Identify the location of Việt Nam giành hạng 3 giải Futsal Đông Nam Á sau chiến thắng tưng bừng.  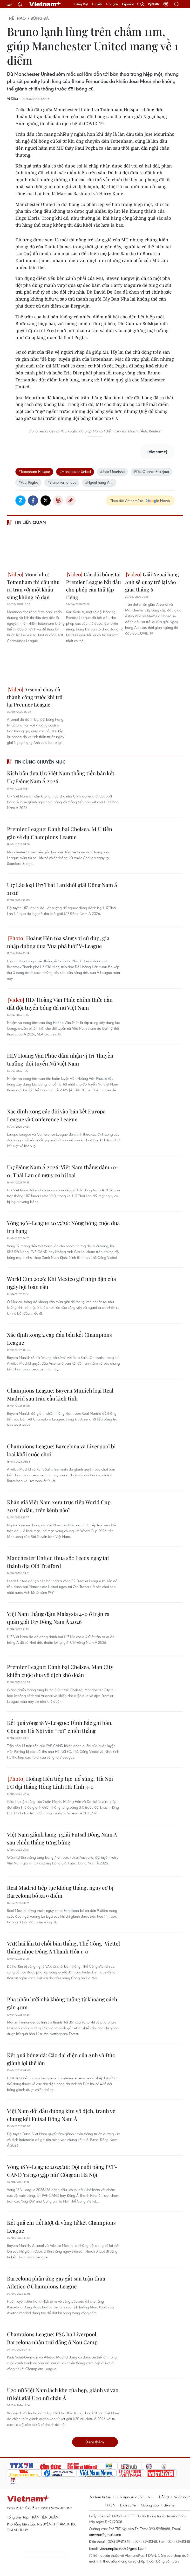
(62, 1838).